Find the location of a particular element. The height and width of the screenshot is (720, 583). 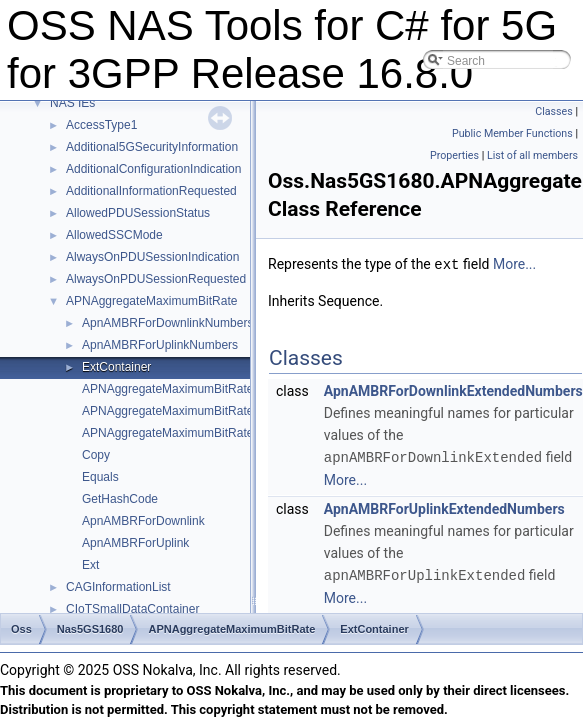

AlwaysOnPDUSessionRequested is located at coordinates (156, 279).